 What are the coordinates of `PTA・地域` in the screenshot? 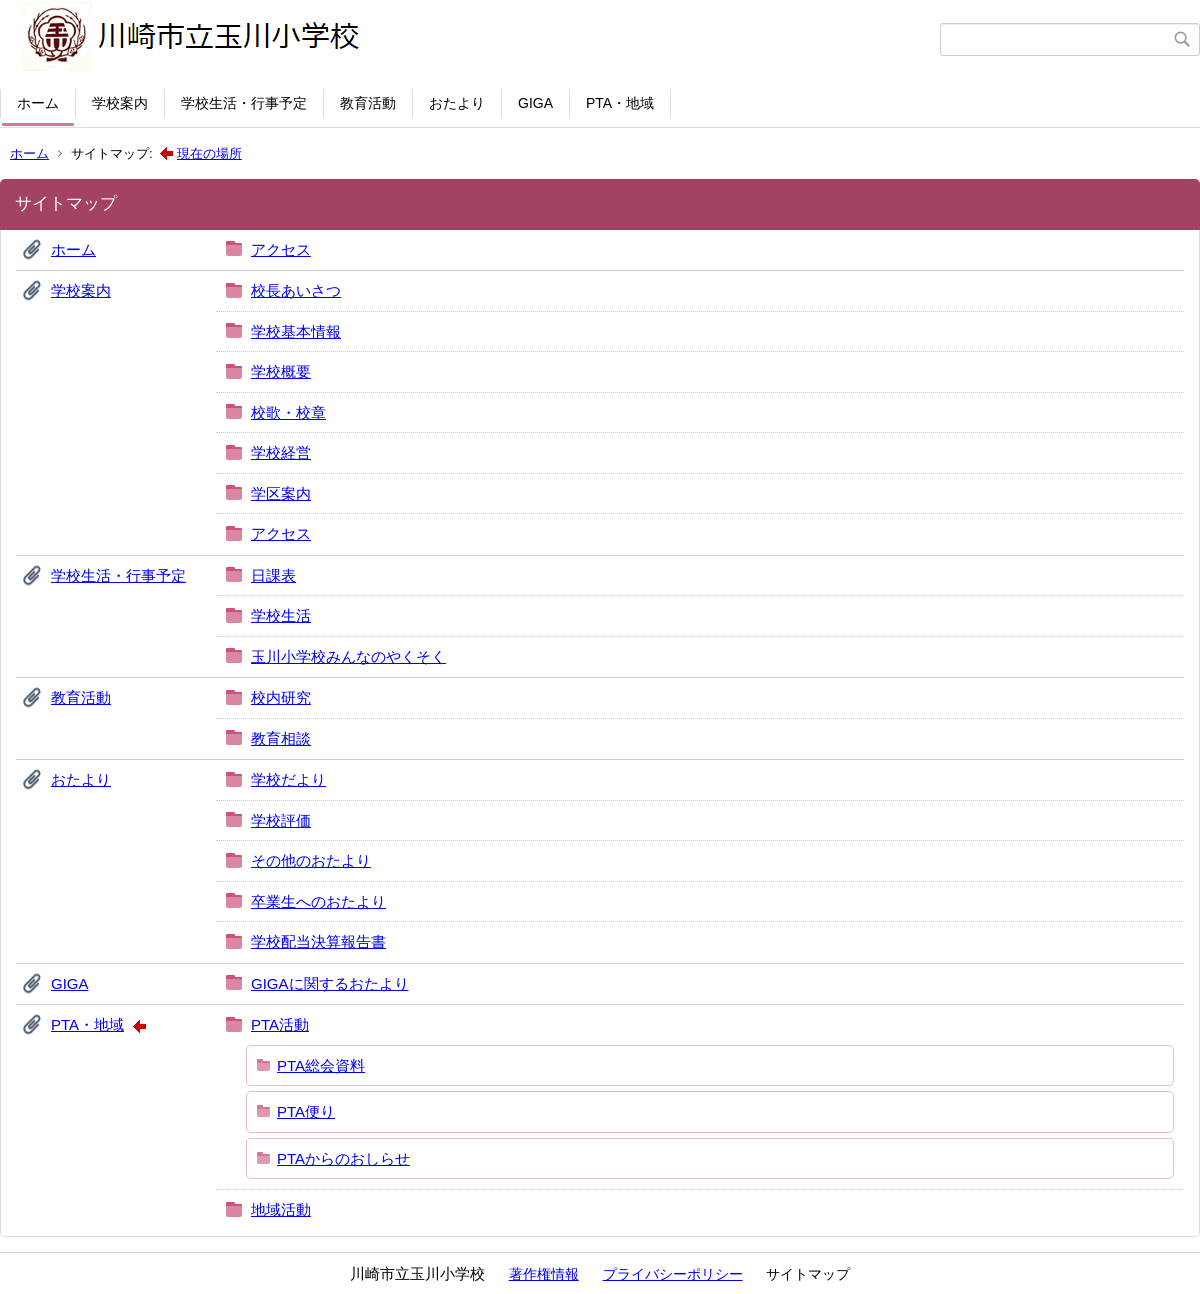 It's located at (620, 103).